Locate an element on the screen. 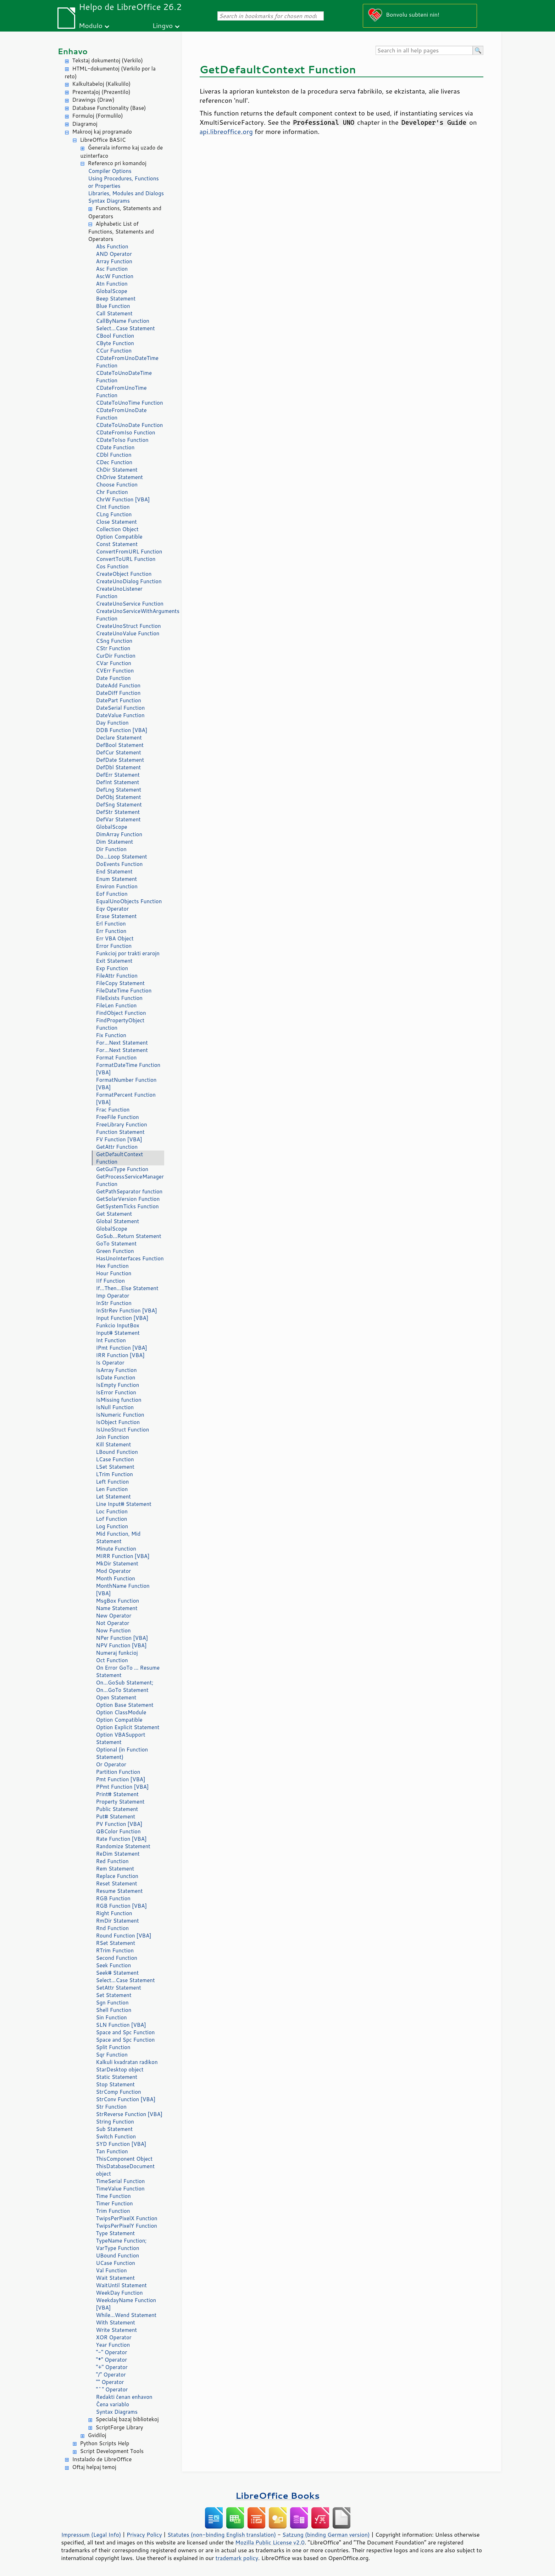 This screenshot has height=2576, width=555. FindObject Function is located at coordinates (121, 1013).